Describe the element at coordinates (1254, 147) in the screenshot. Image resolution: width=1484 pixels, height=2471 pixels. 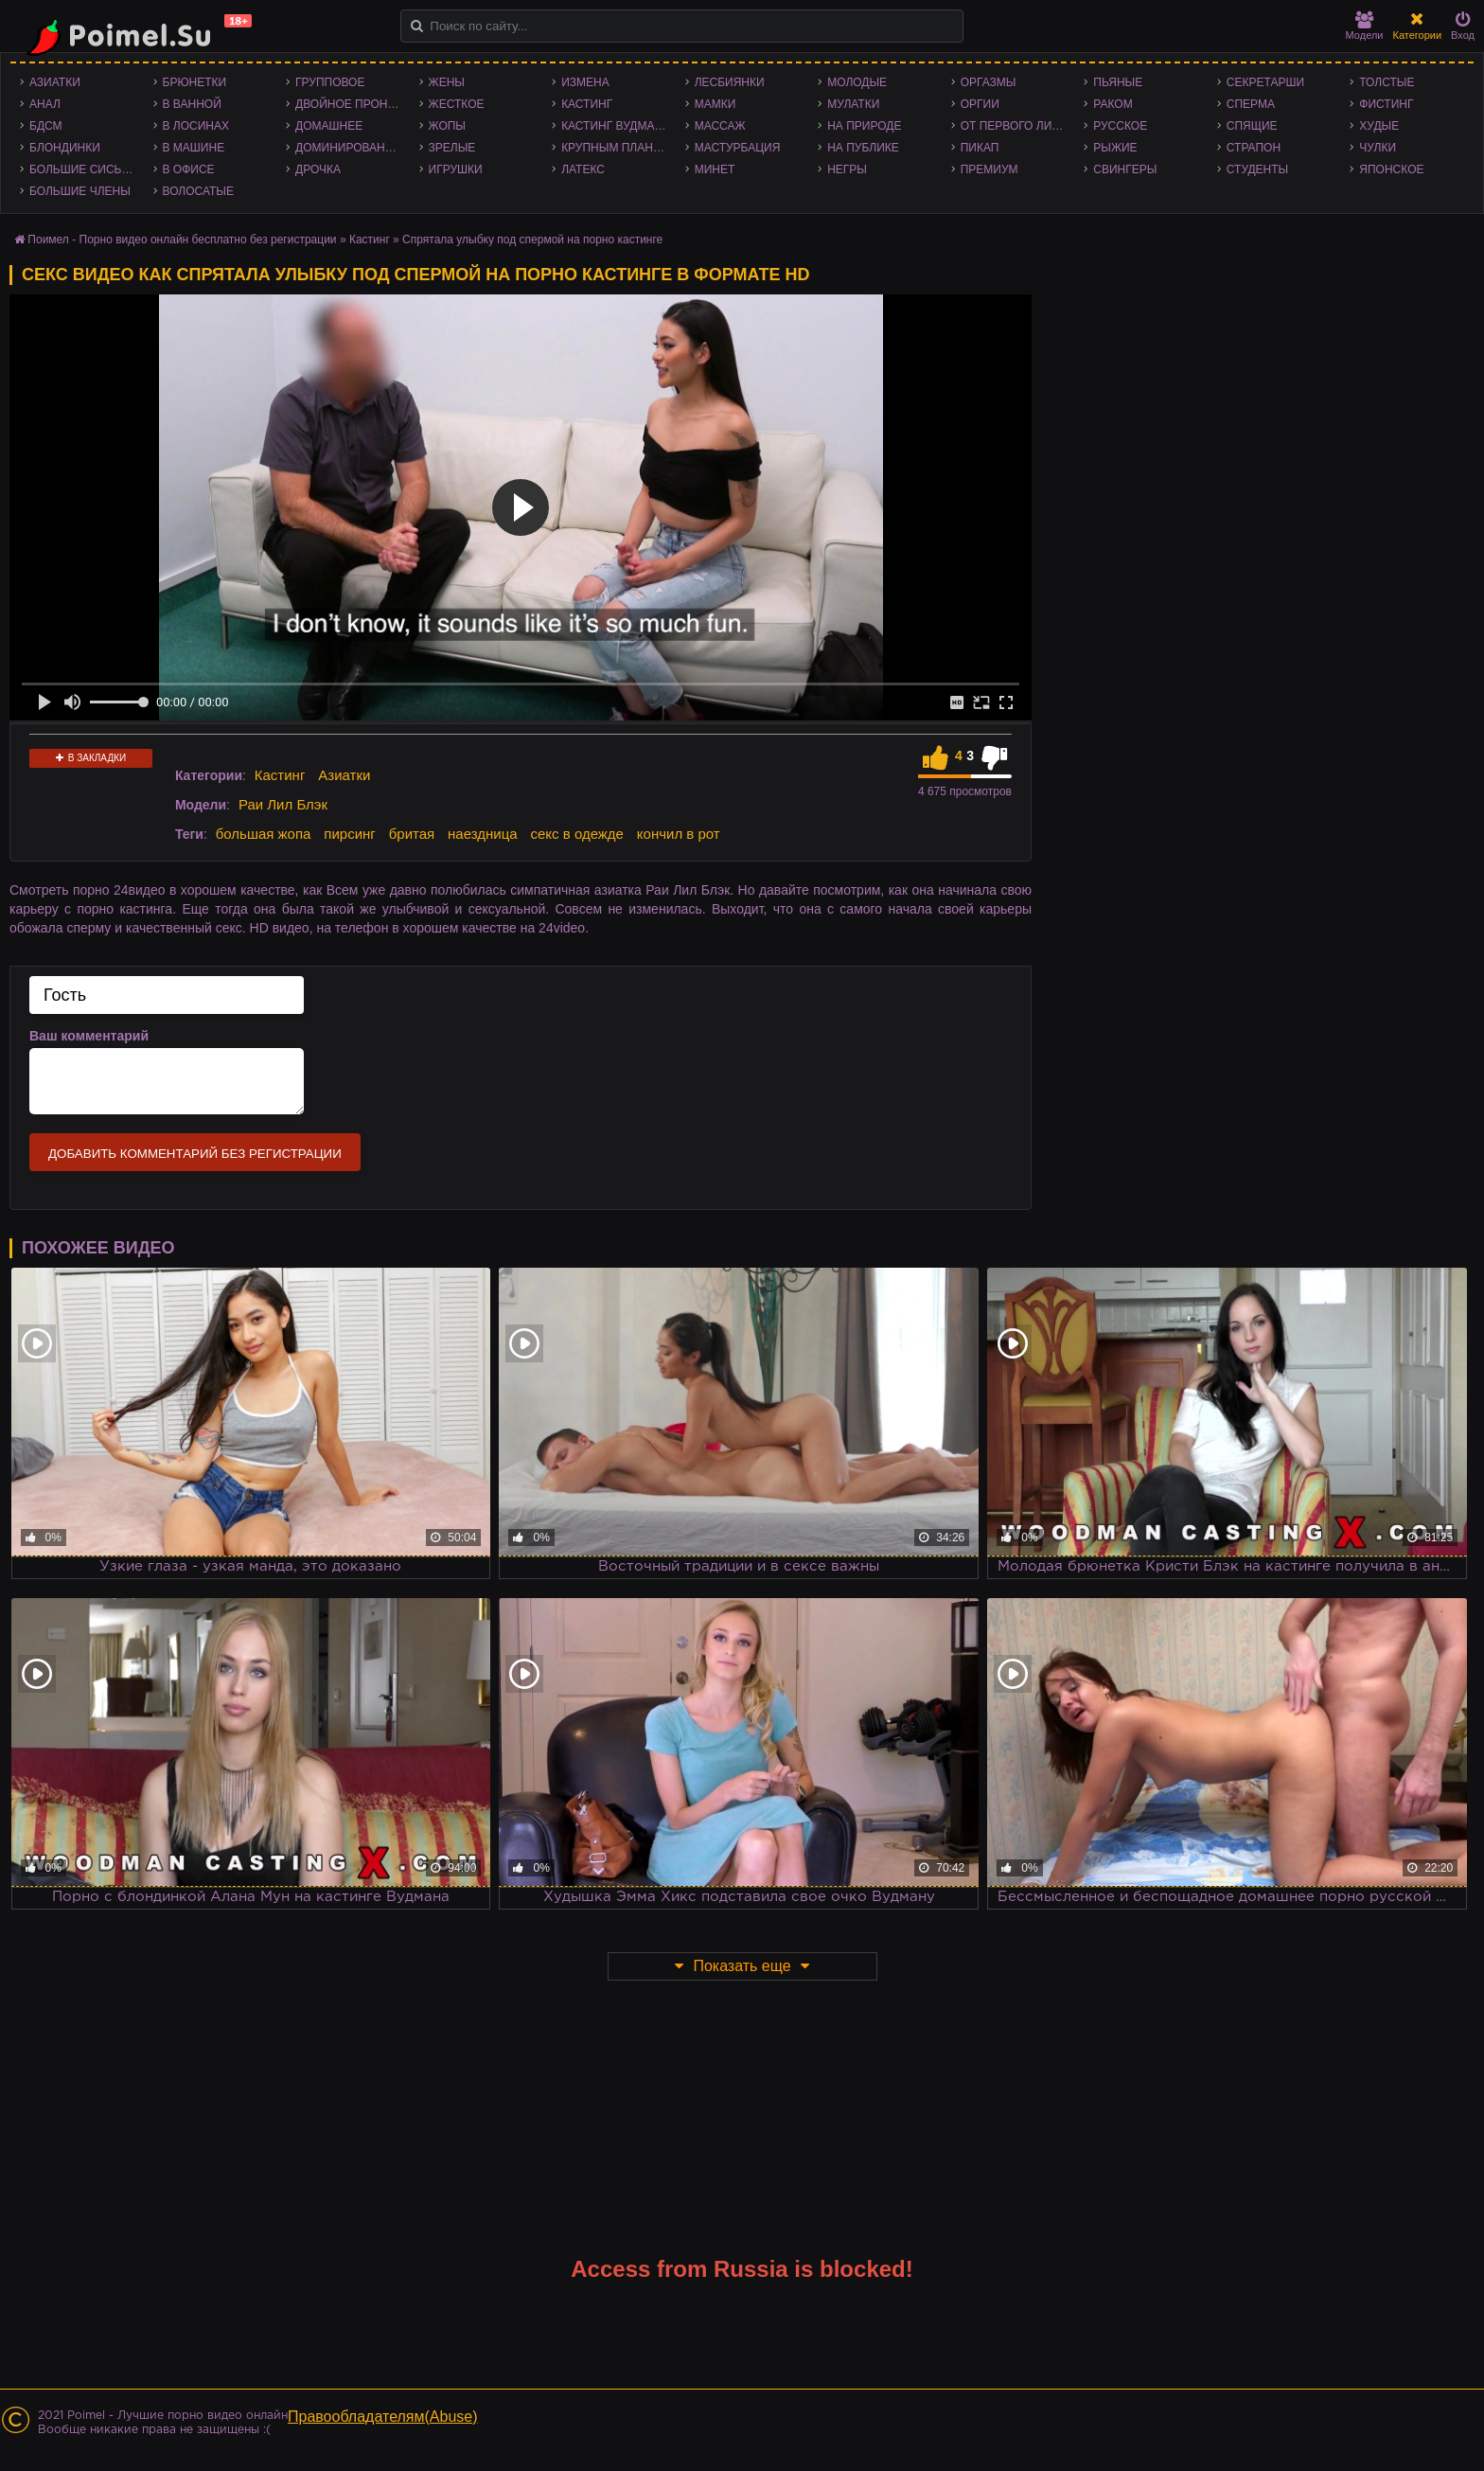
I see `Страпон` at that location.